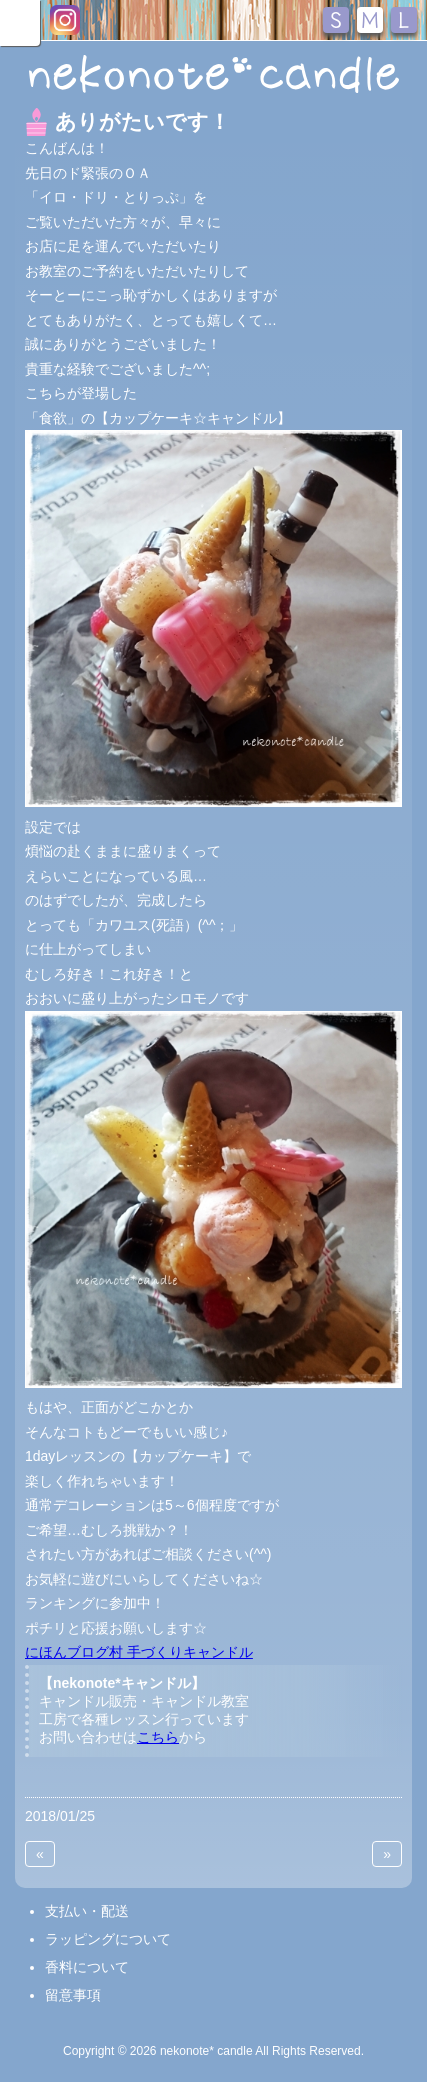 Image resolution: width=427 pixels, height=2082 pixels. Describe the element at coordinates (87, 1967) in the screenshot. I see `香料について` at that location.